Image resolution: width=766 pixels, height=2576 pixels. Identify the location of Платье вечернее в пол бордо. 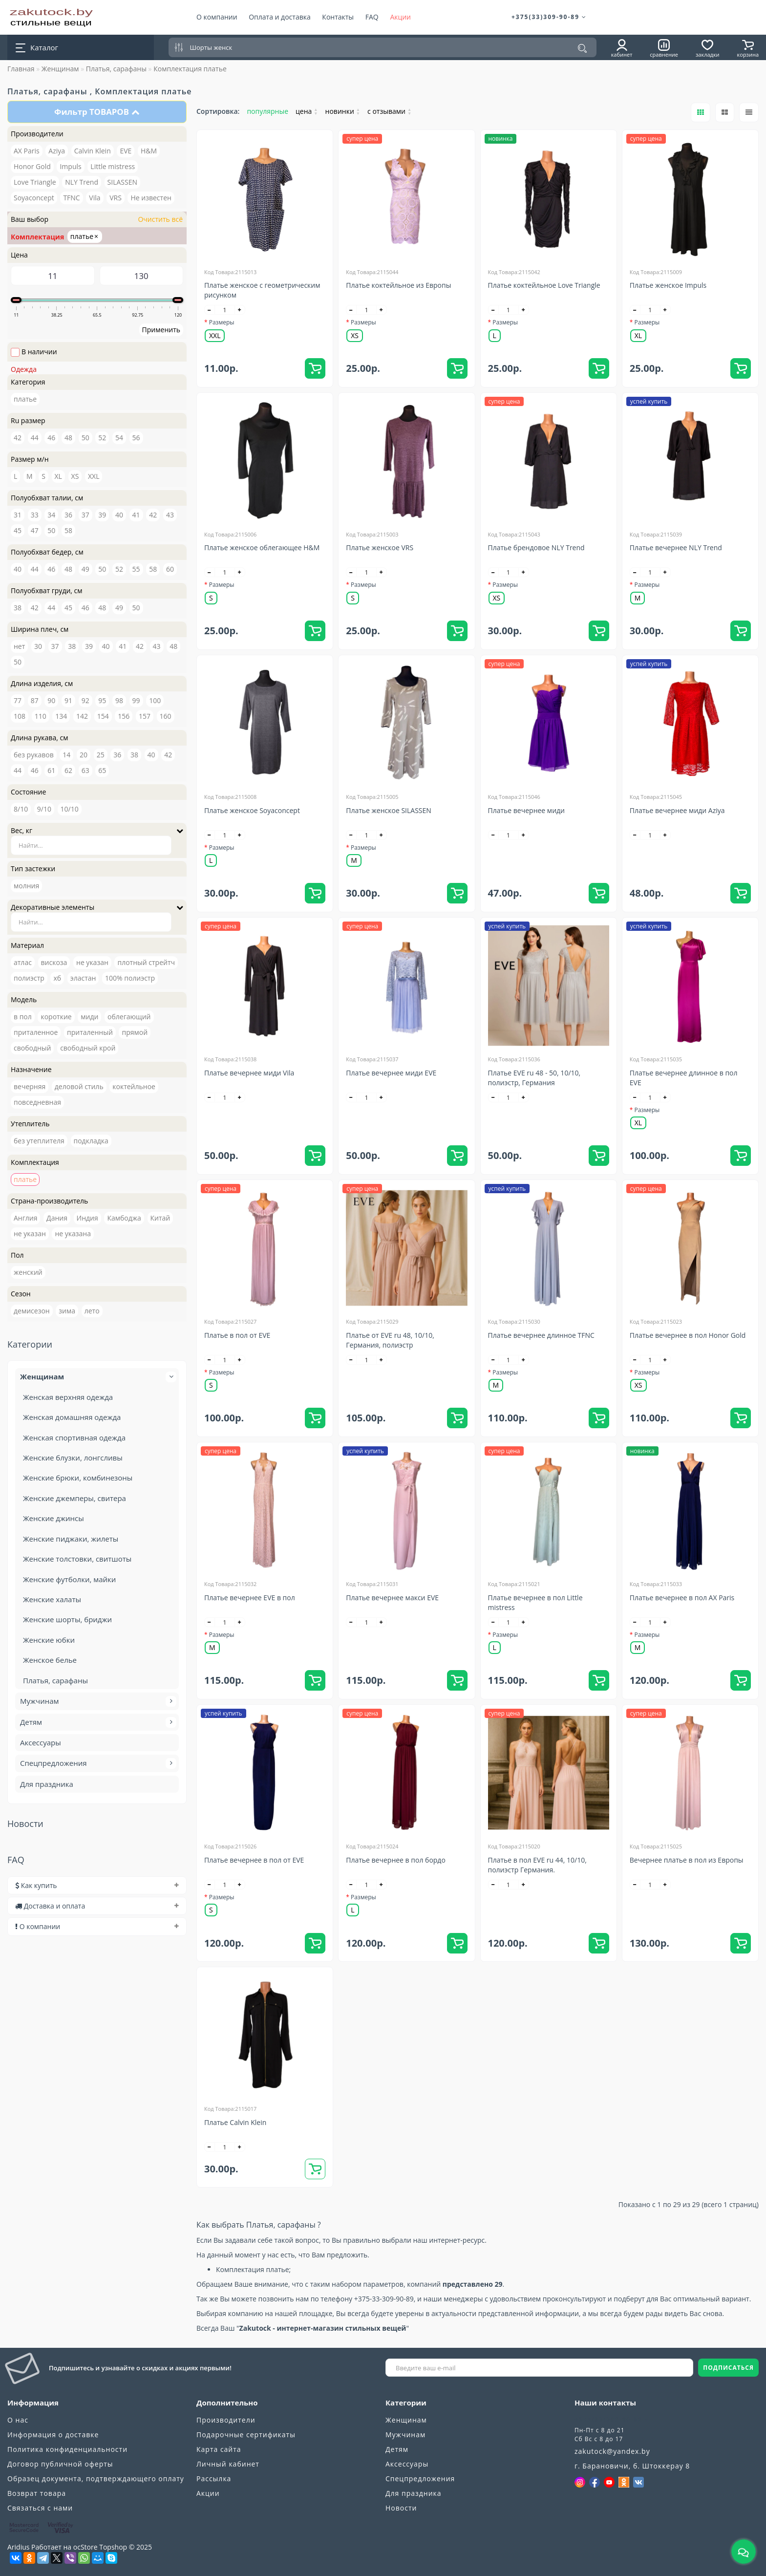
(396, 1860).